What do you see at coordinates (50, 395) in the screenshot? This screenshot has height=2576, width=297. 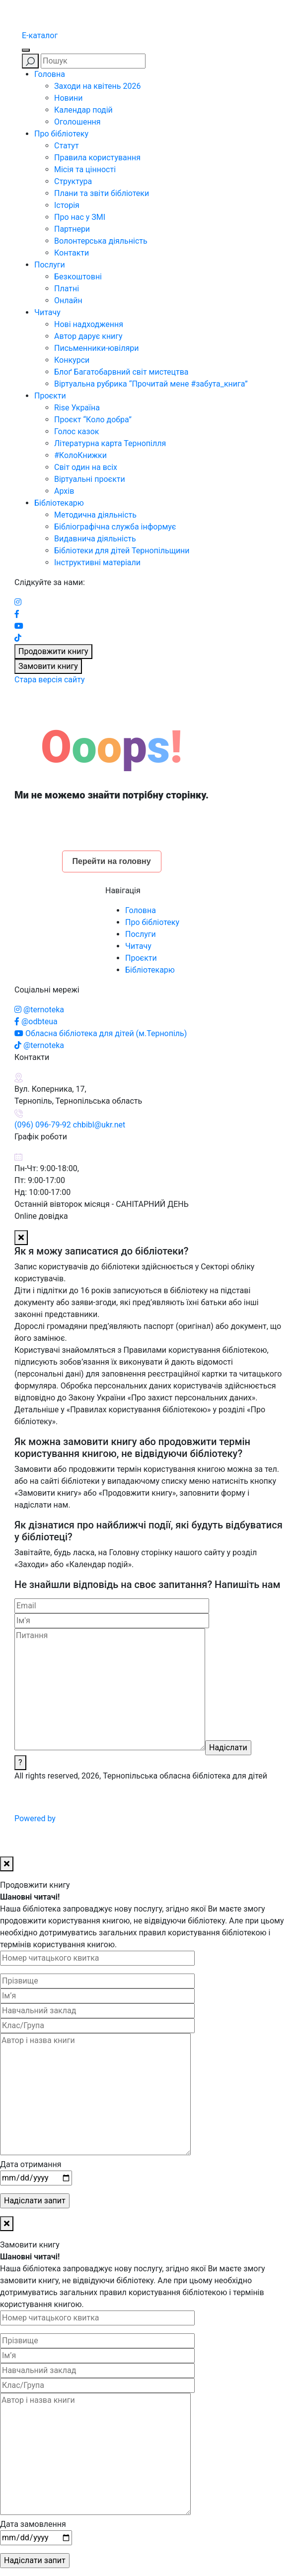 I see `Проєкти` at bounding box center [50, 395].